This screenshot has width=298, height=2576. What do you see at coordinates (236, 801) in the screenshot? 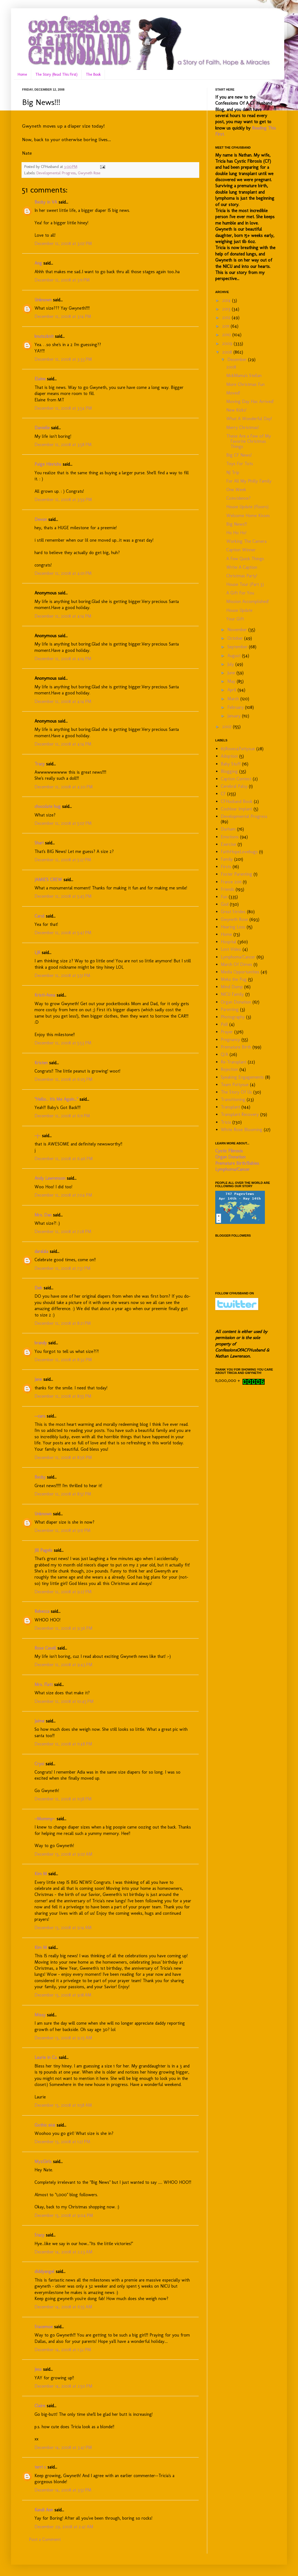
I see `CFHusband Book` at bounding box center [236, 801].